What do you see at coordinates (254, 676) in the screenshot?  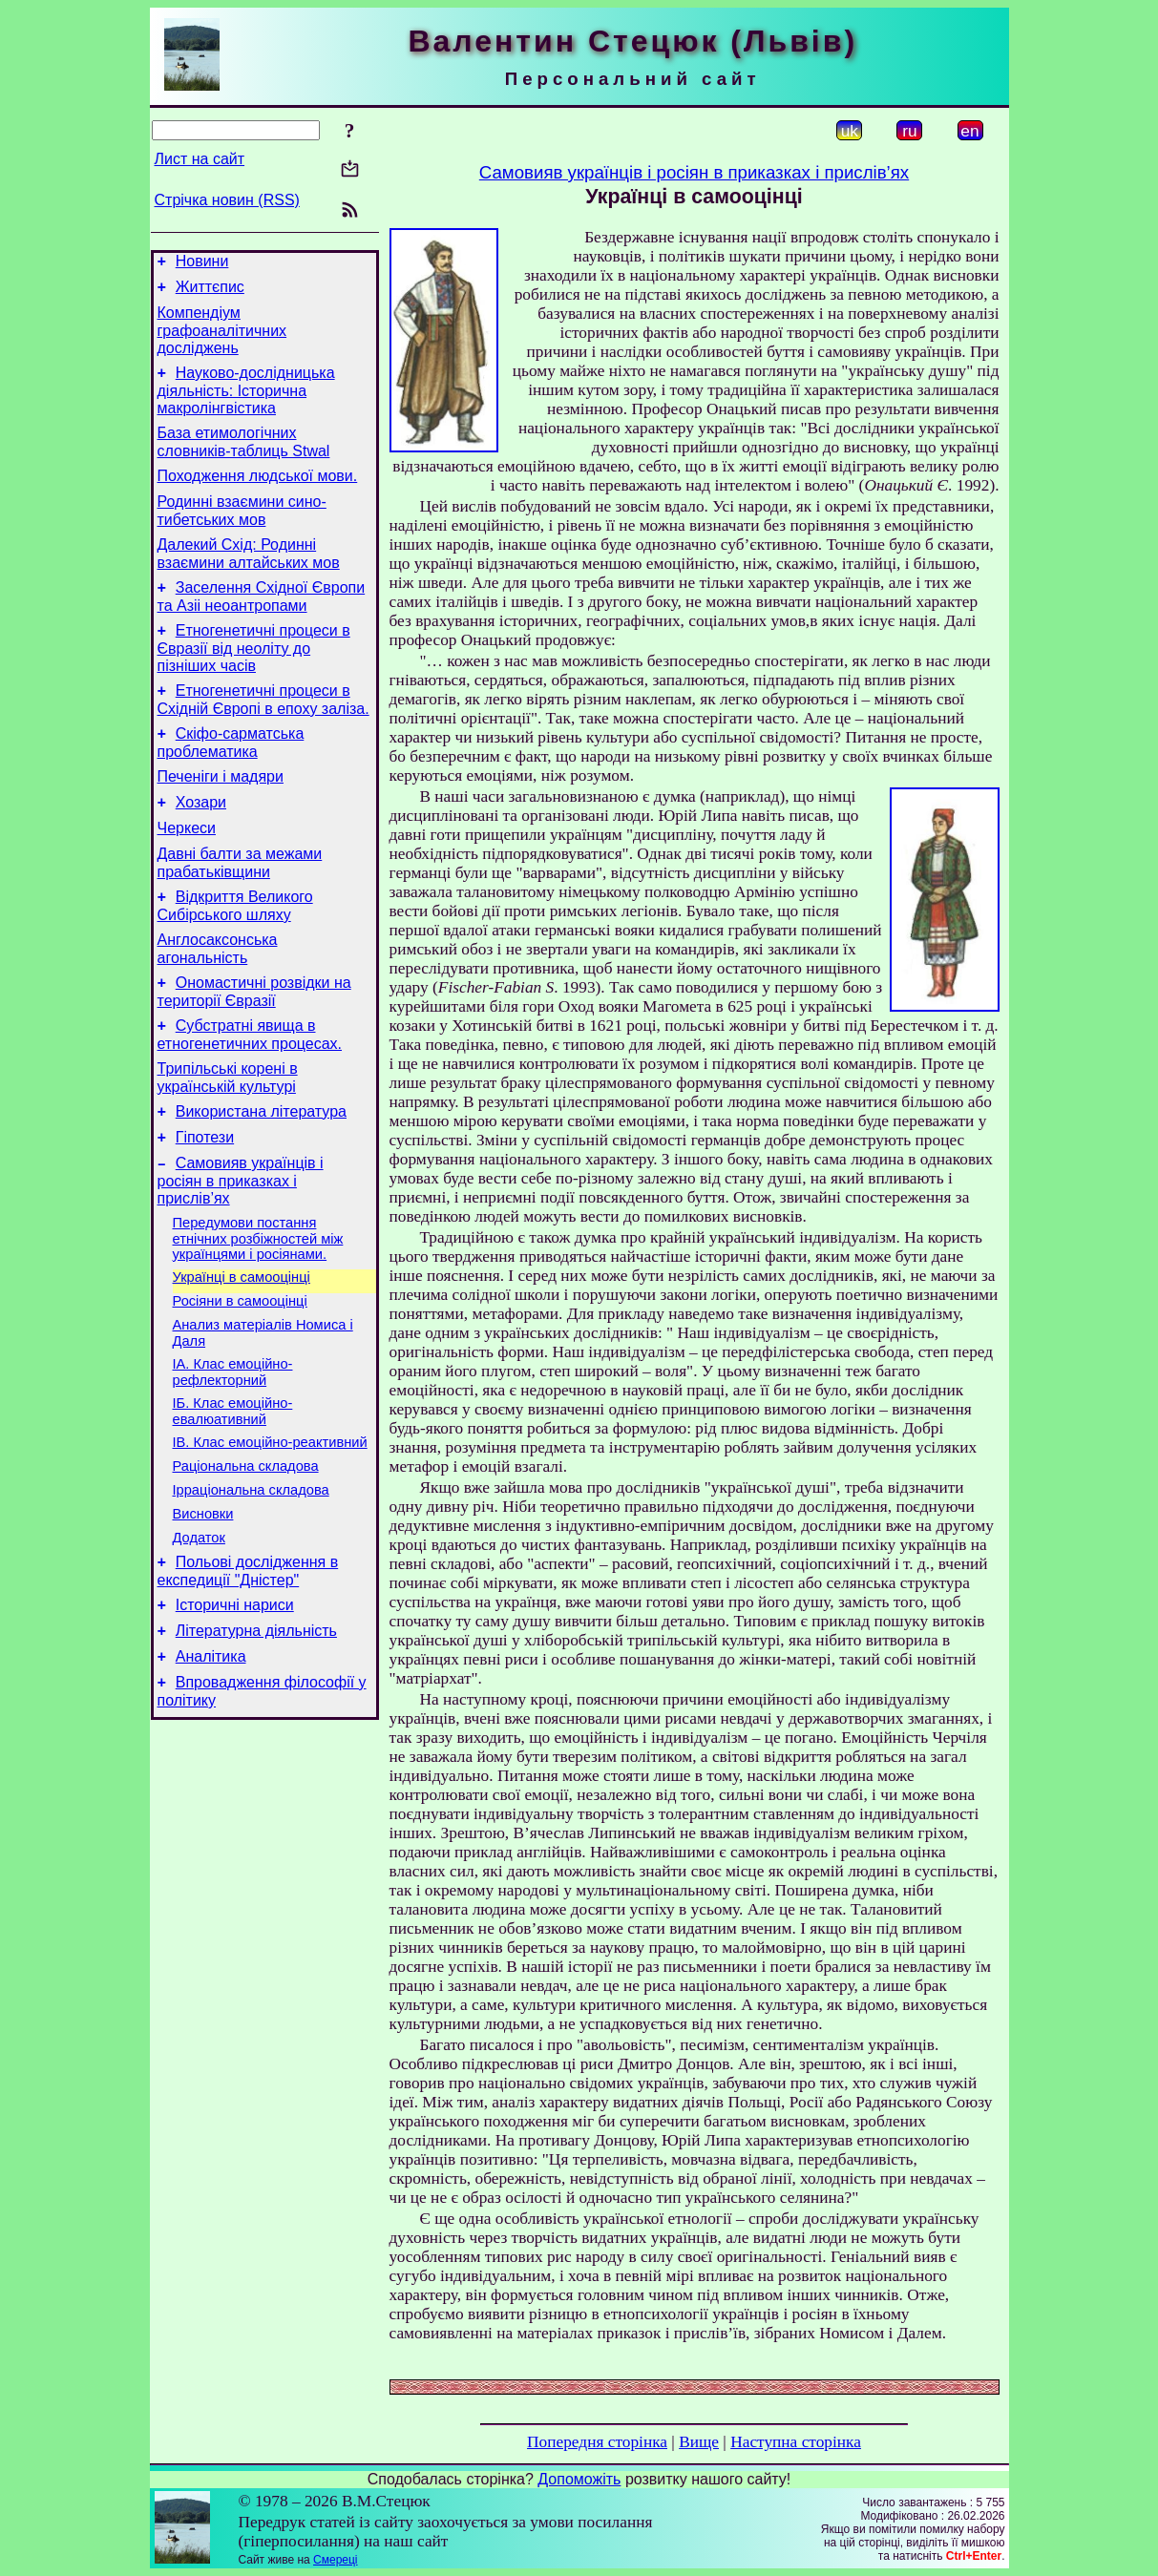 I see `Етногенетичні процеси в Євразії від неоліту до пізніших часів` at bounding box center [254, 676].